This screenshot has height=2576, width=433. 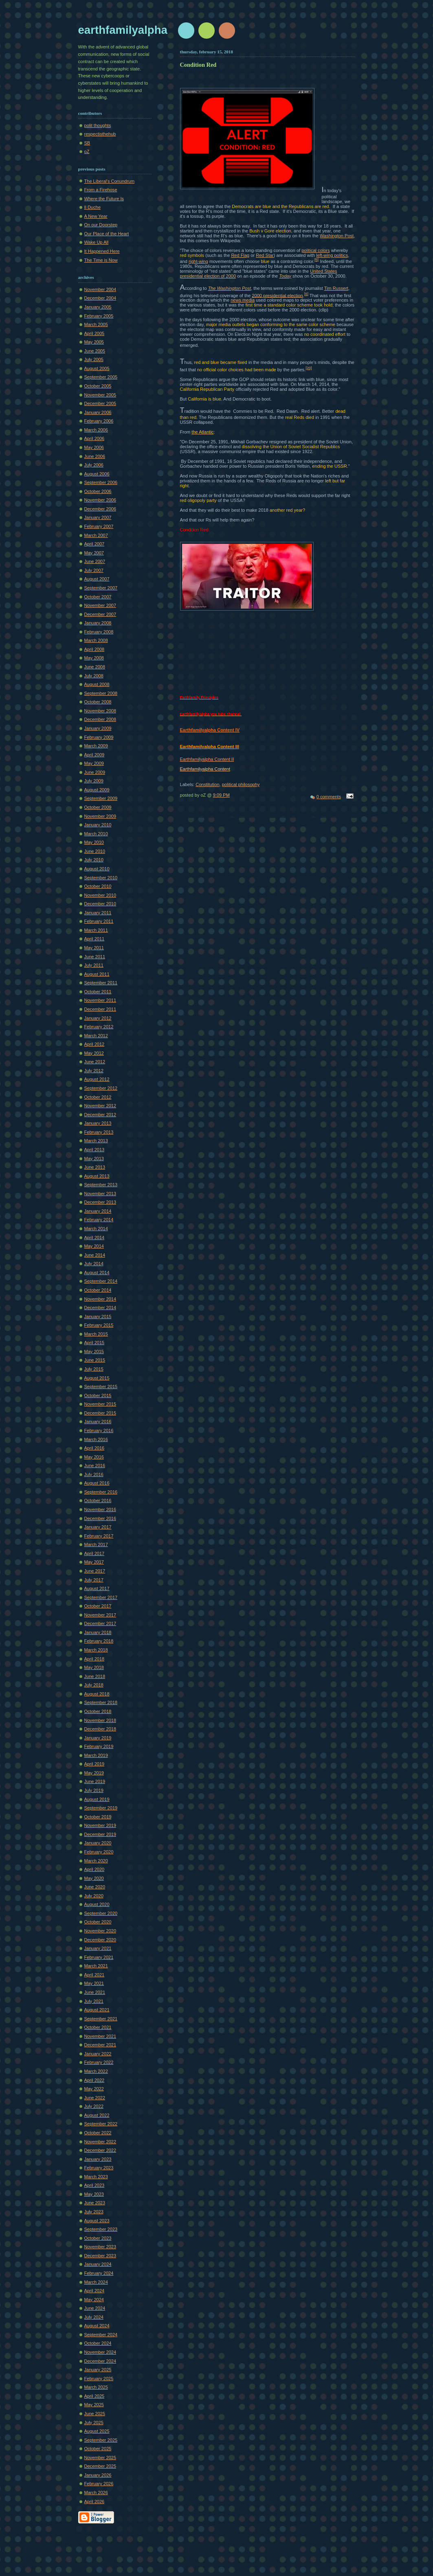 What do you see at coordinates (99, 1640) in the screenshot?
I see `February 2018` at bounding box center [99, 1640].